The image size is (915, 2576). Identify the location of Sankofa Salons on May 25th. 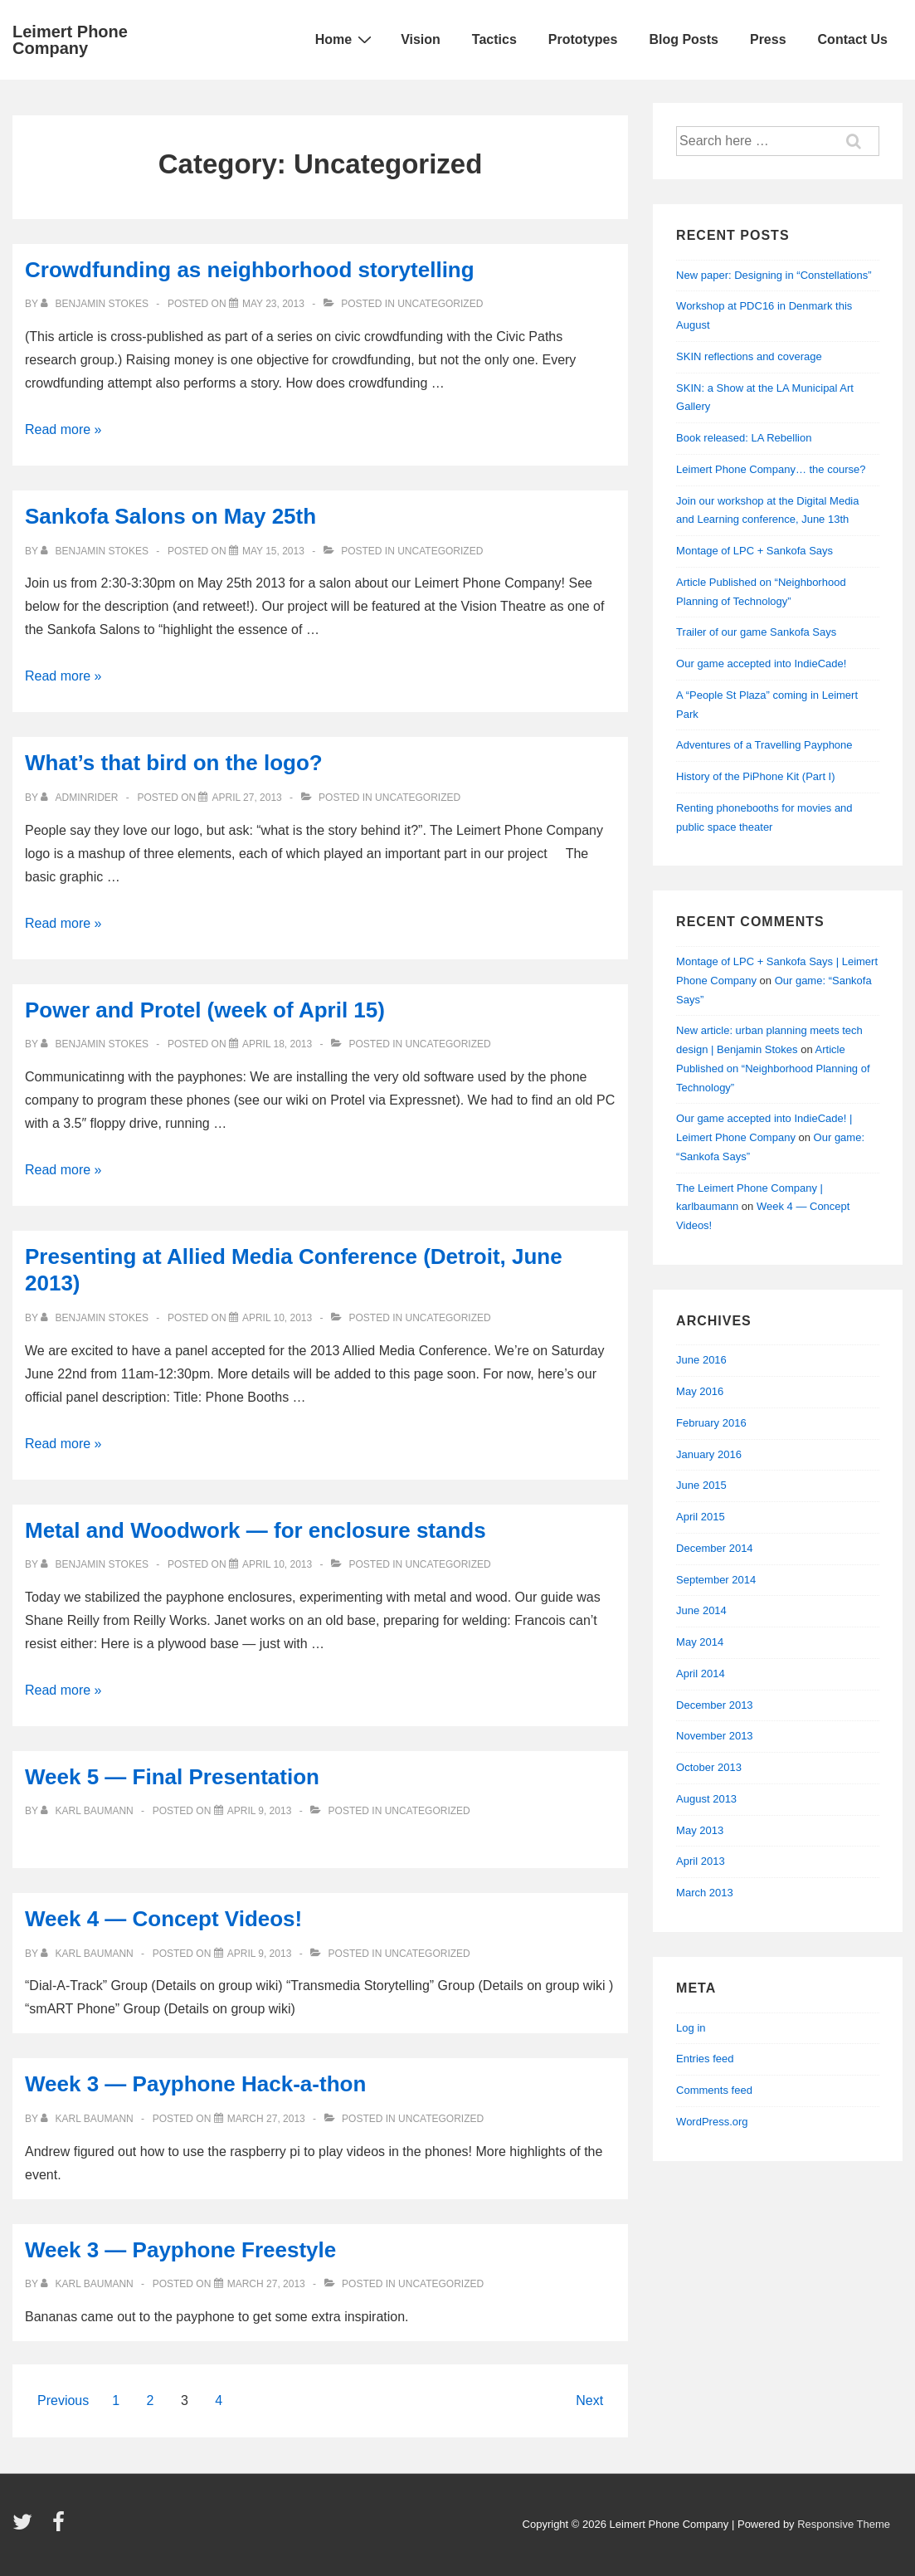
(170, 516).